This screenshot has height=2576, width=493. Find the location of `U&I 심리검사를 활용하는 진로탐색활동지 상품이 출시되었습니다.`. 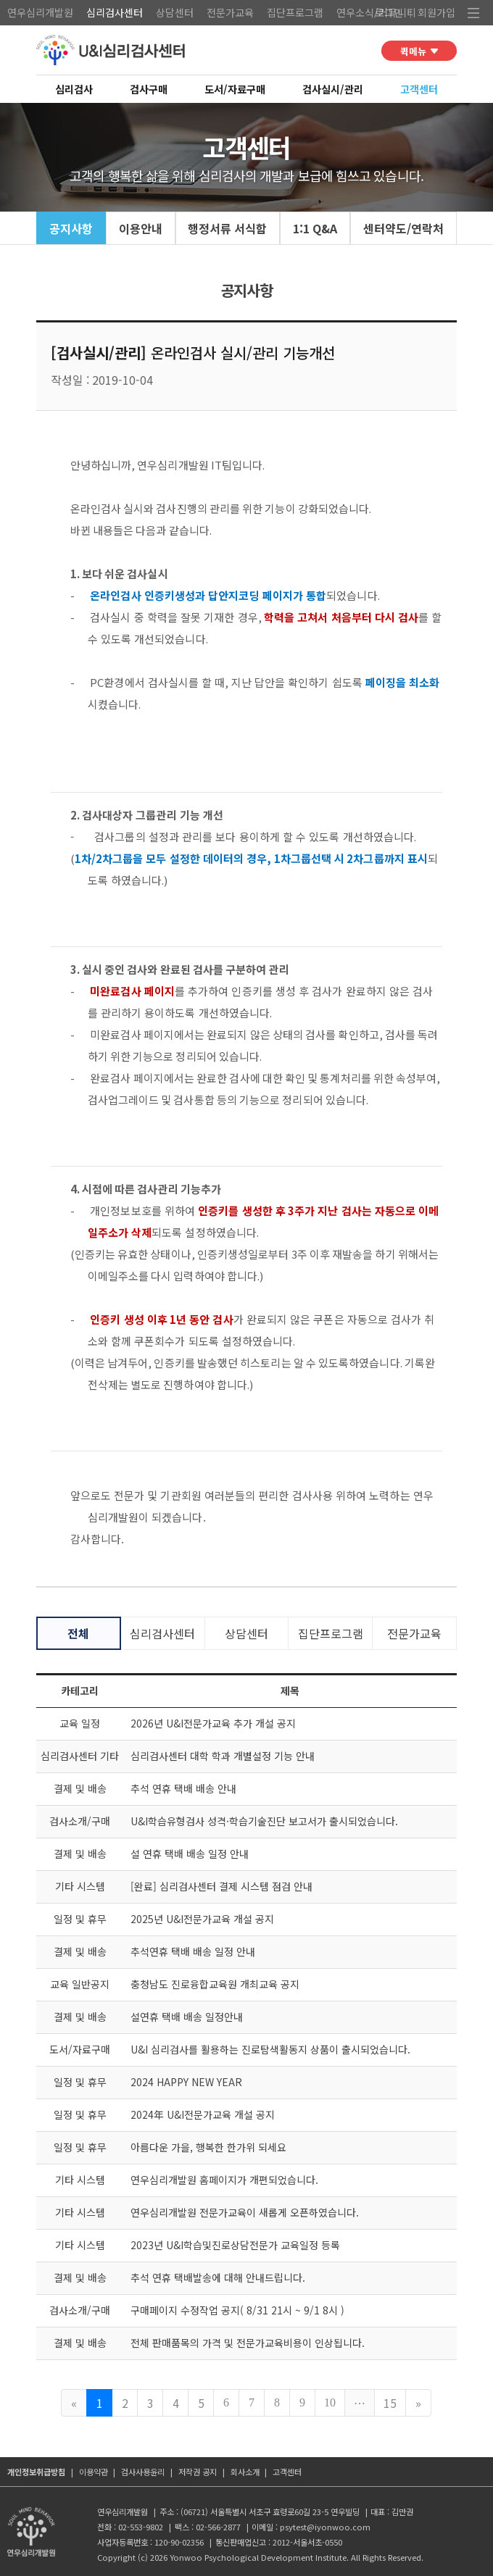

U&I 심리검사를 활용하는 진로탐색활동지 상품이 출시되었습니다. is located at coordinates (270, 2049).